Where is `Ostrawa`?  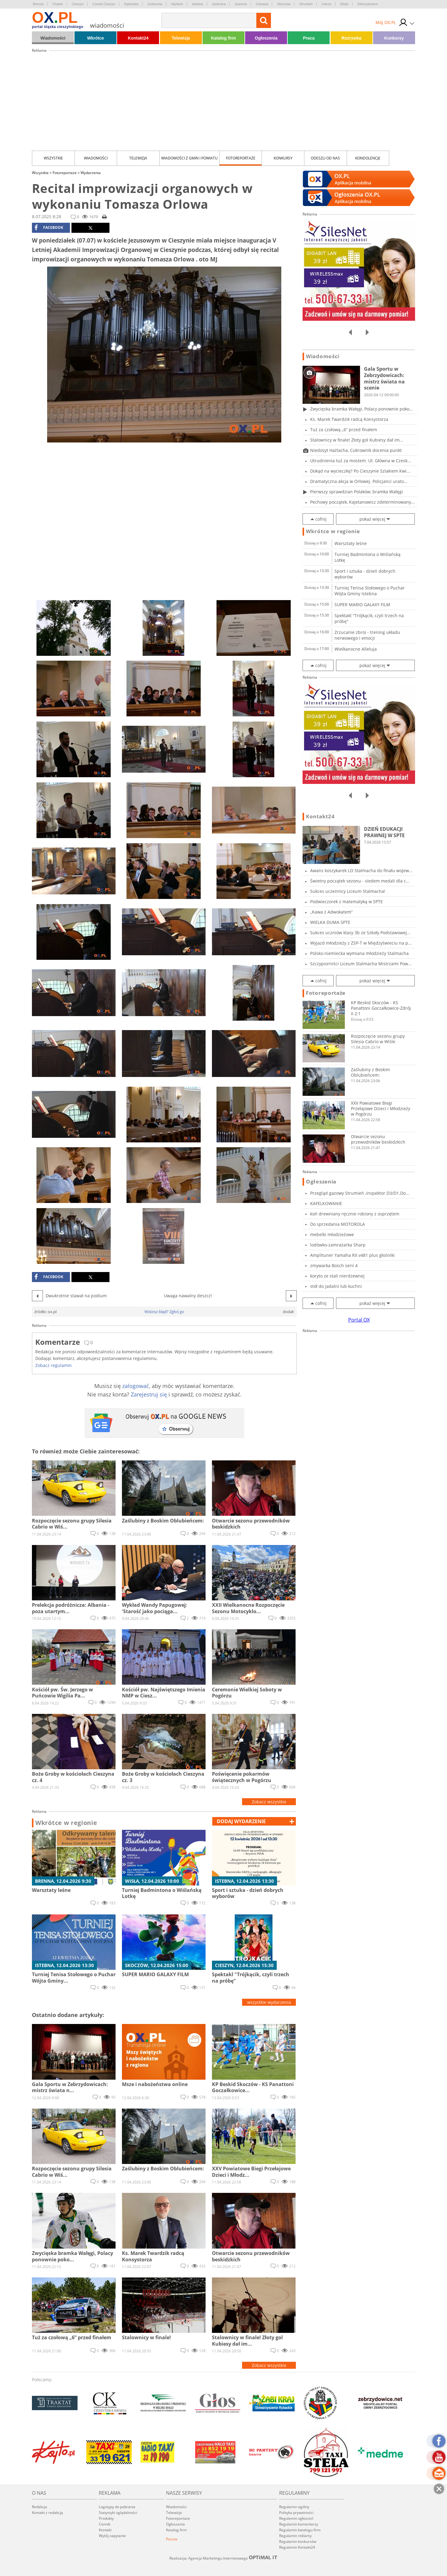
Ostrawa is located at coordinates (262, 4).